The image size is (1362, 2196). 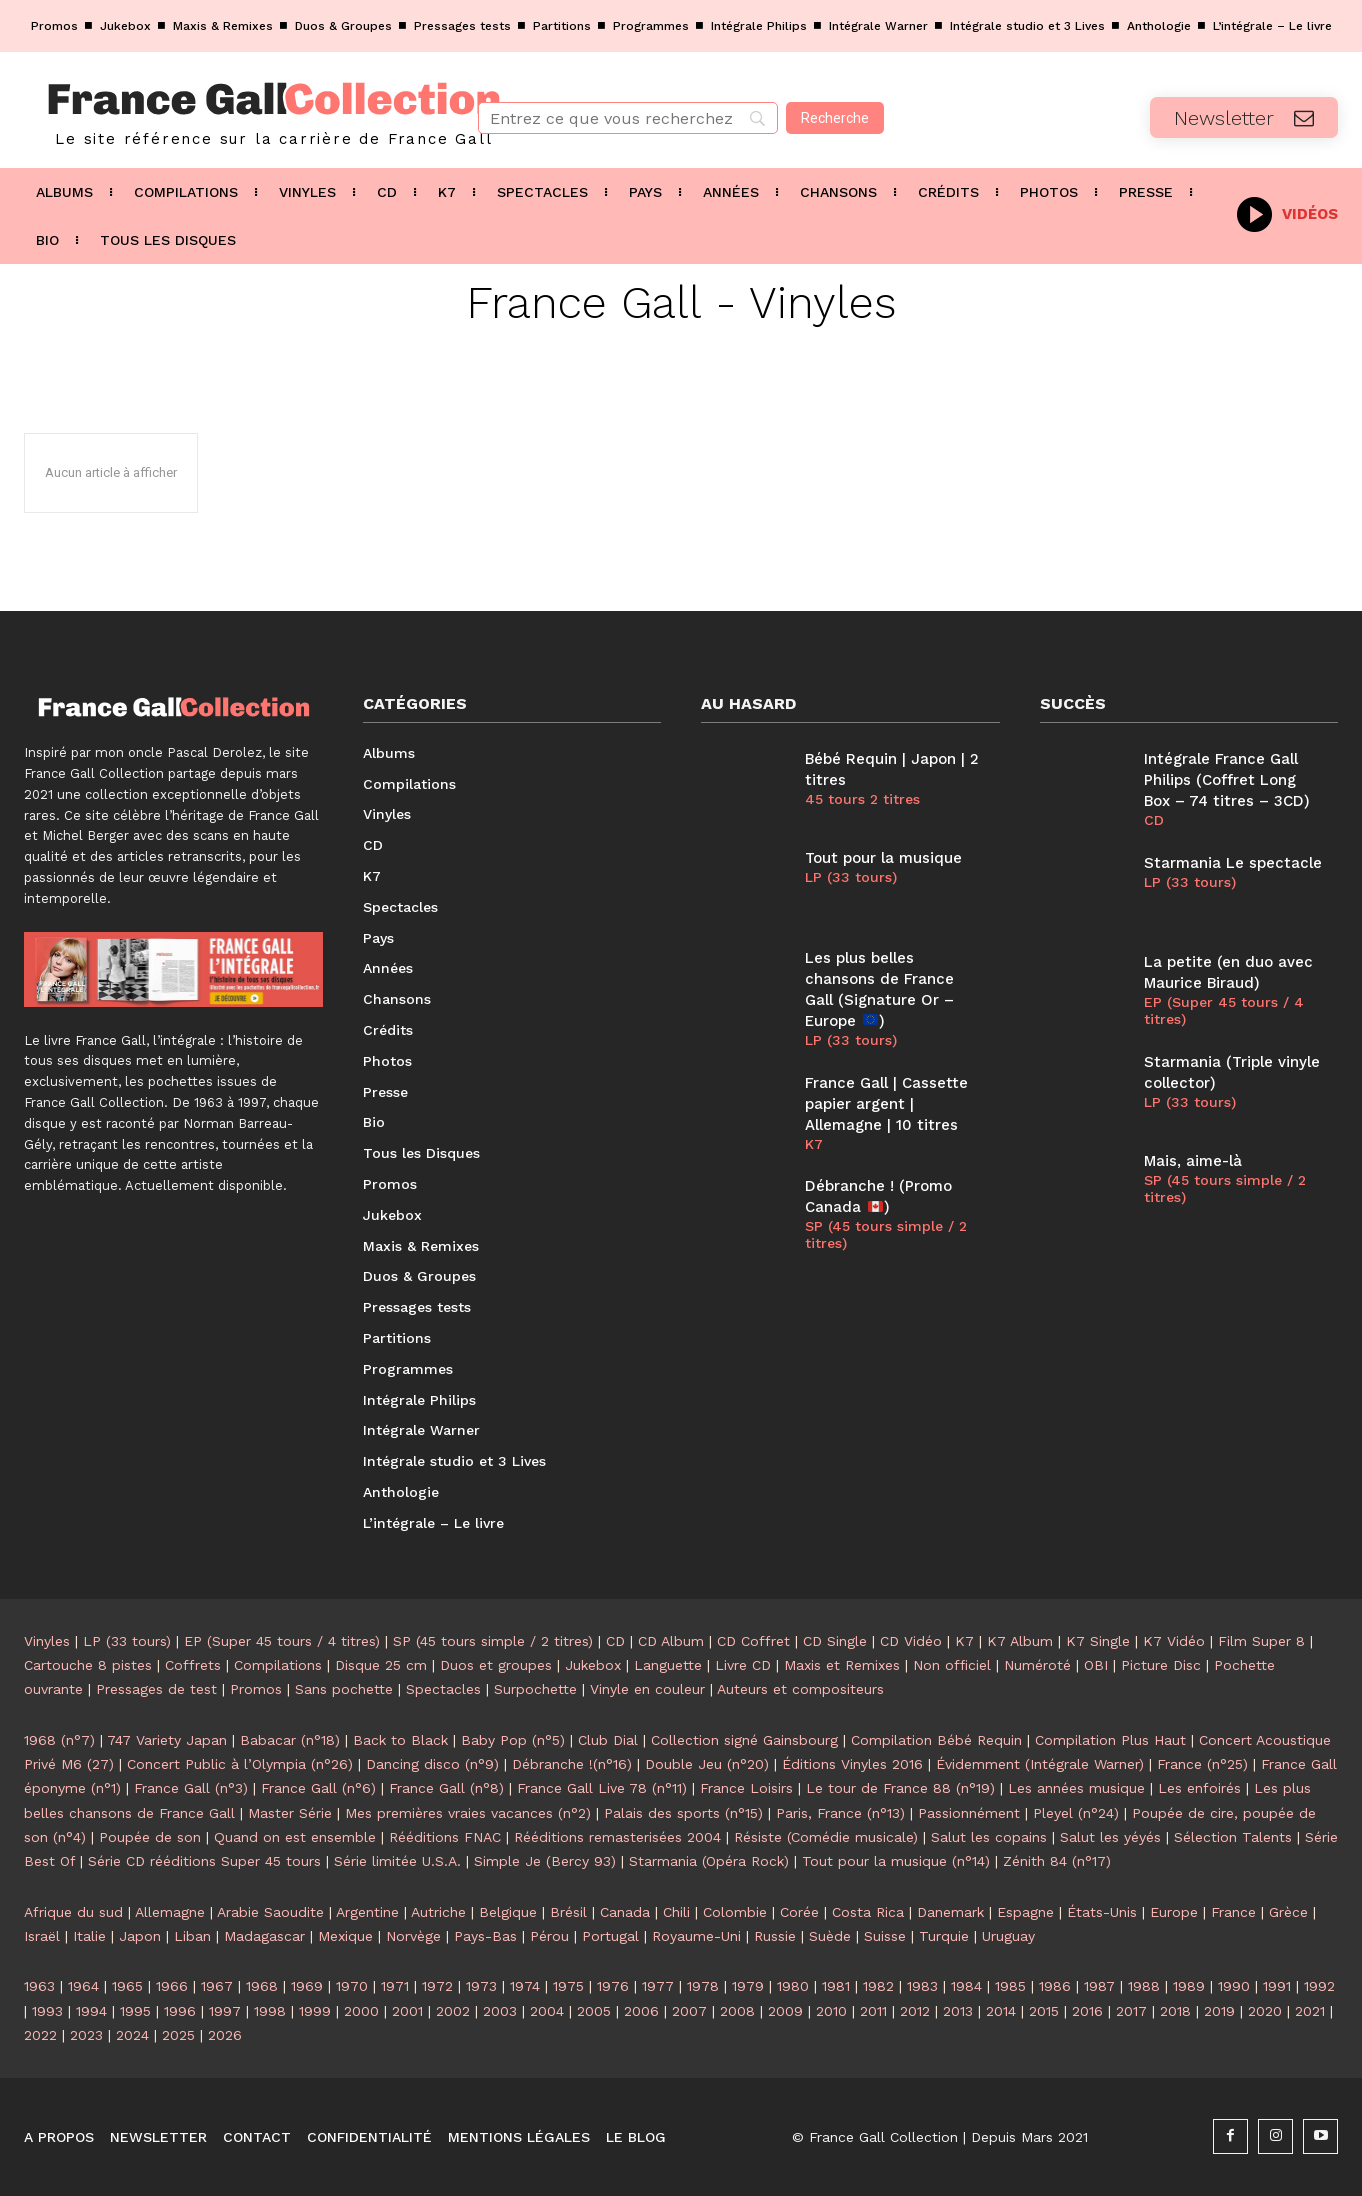 I want to click on 2009, so click(x=785, y=2011).